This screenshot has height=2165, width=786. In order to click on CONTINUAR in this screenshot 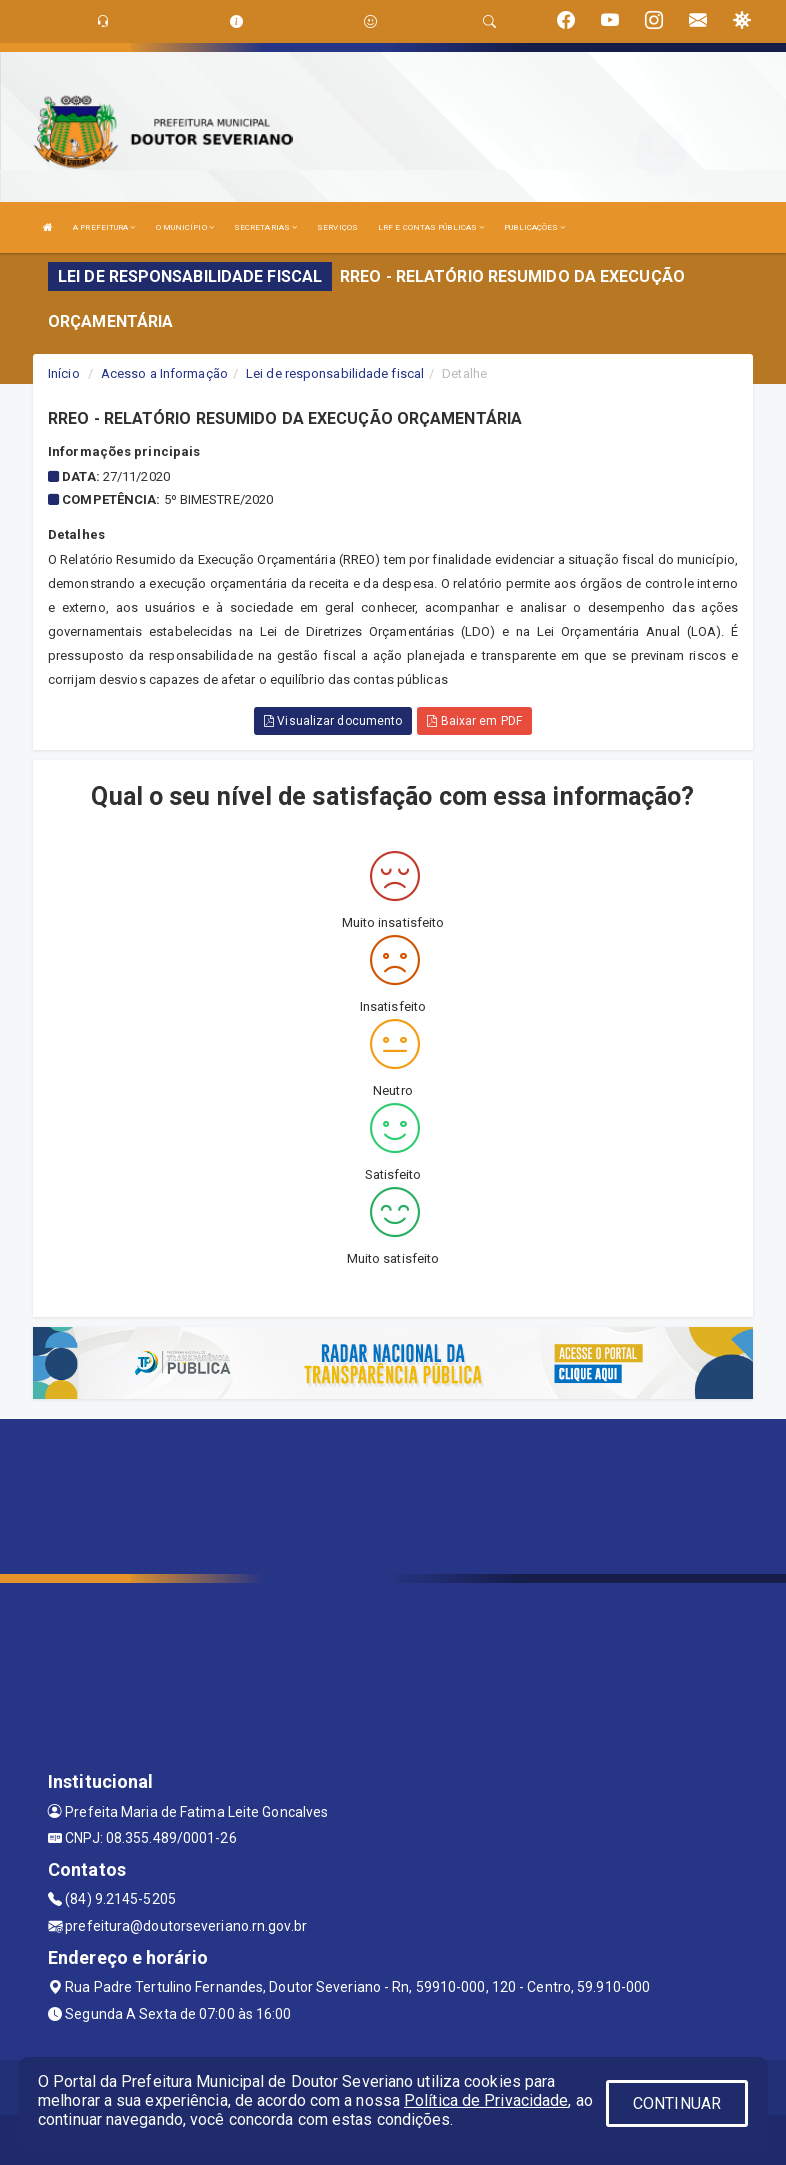, I will do `click(677, 2103)`.